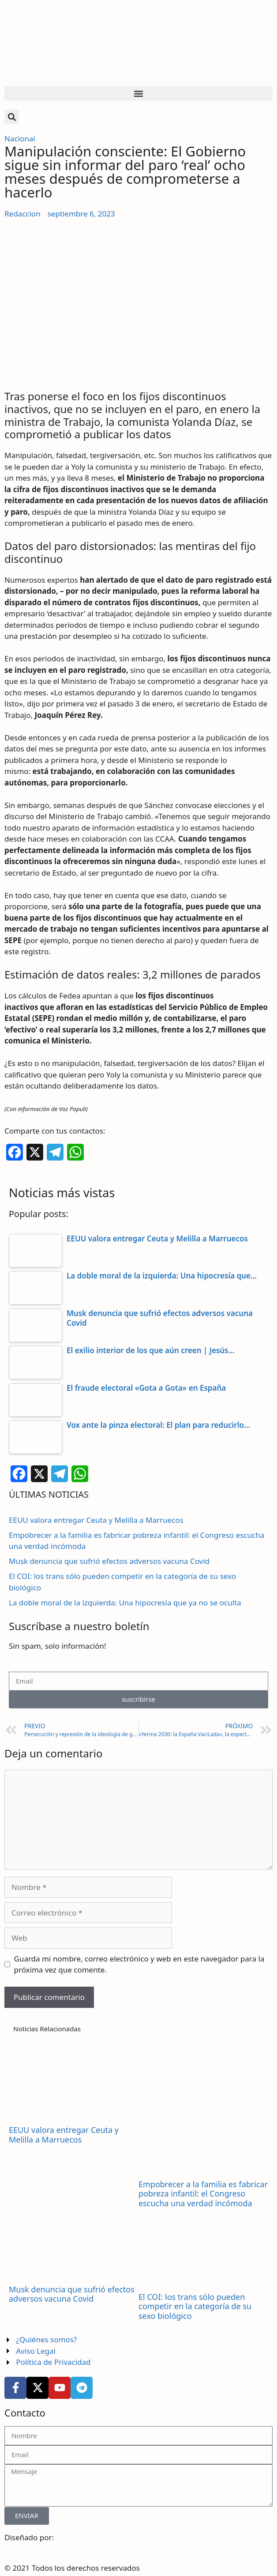  I want to click on El COI: los trans sólo pueden competir en la categoría de su sexo biológico, so click(194, 2306).